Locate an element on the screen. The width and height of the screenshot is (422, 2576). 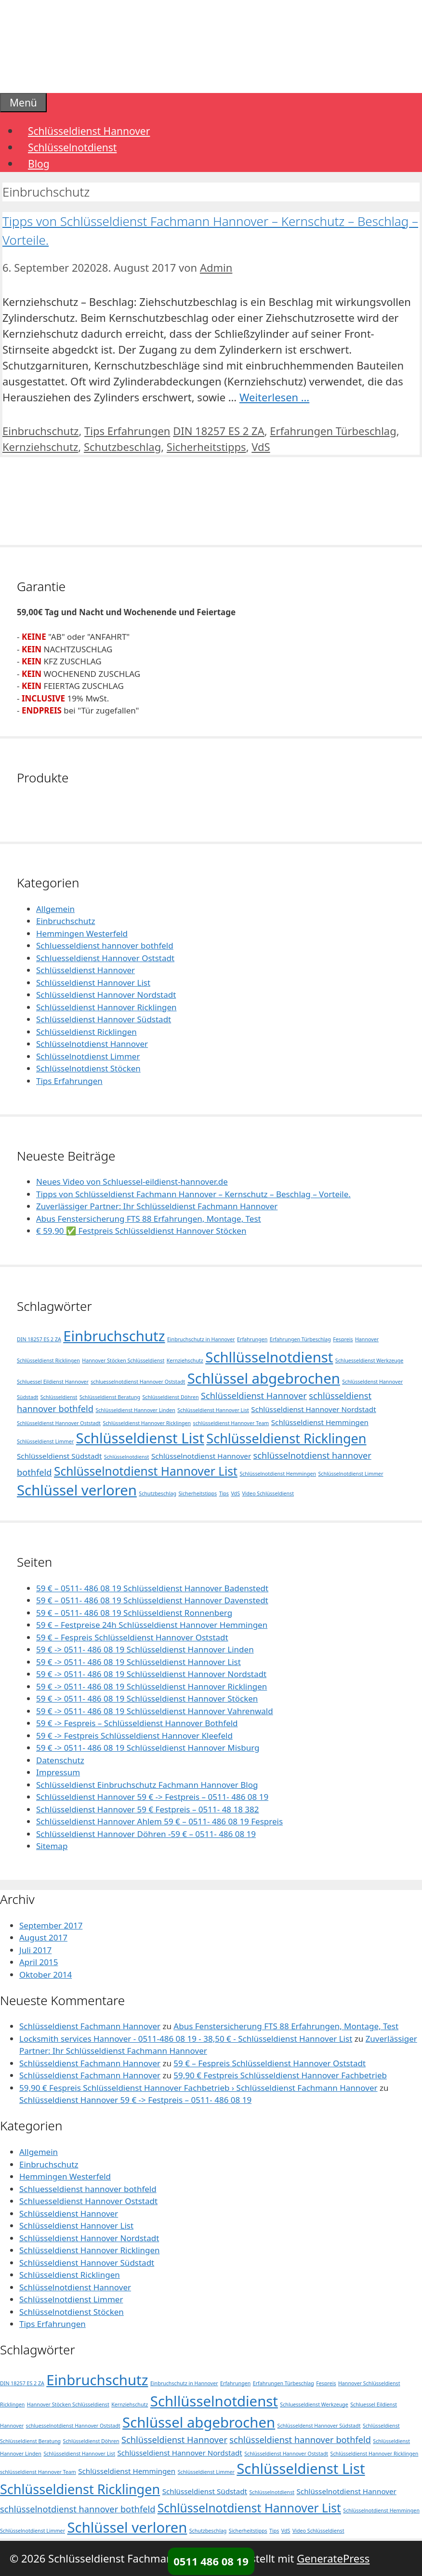
Erfahrungen [Erfahrungen (1 Eintrag)] is located at coordinates (252, 1339).